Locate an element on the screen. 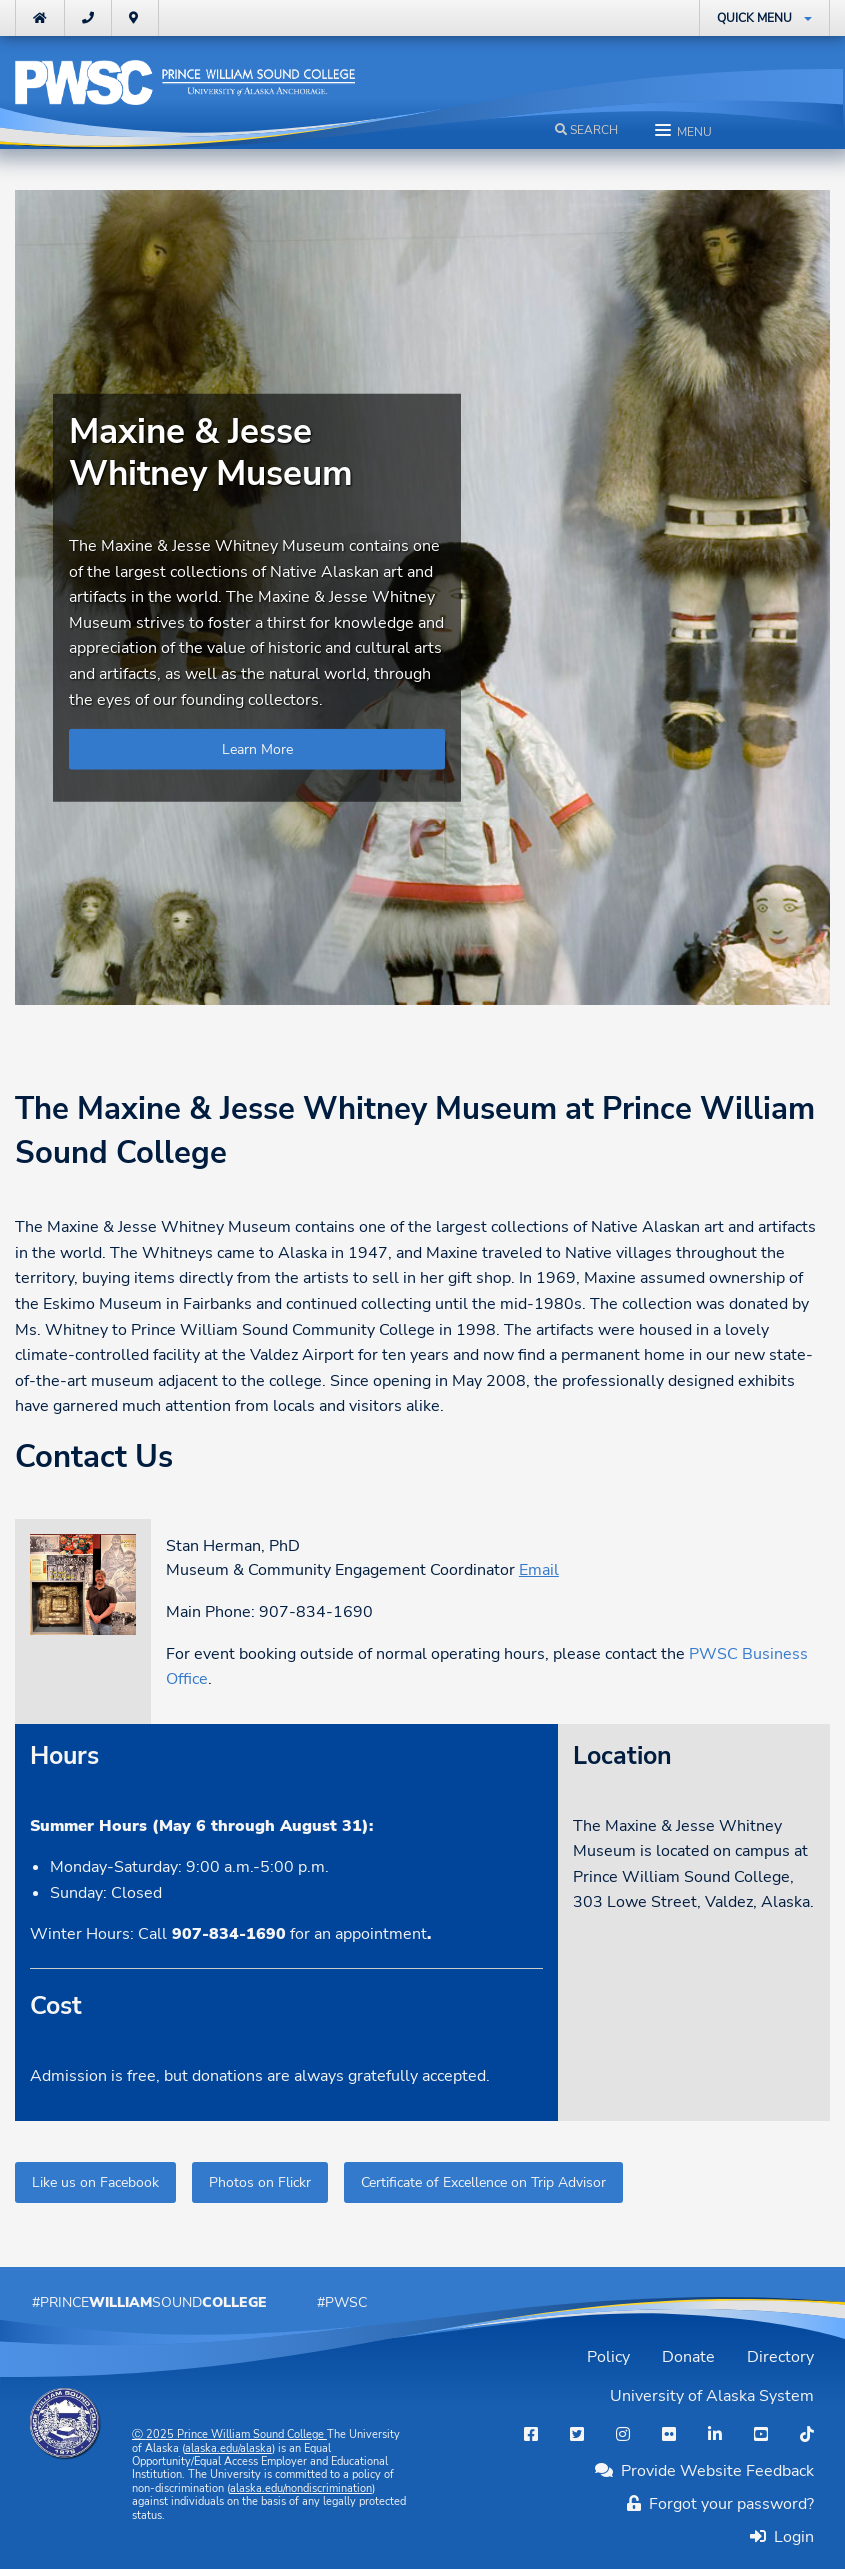  Photos on Flickr is located at coordinates (260, 2182).